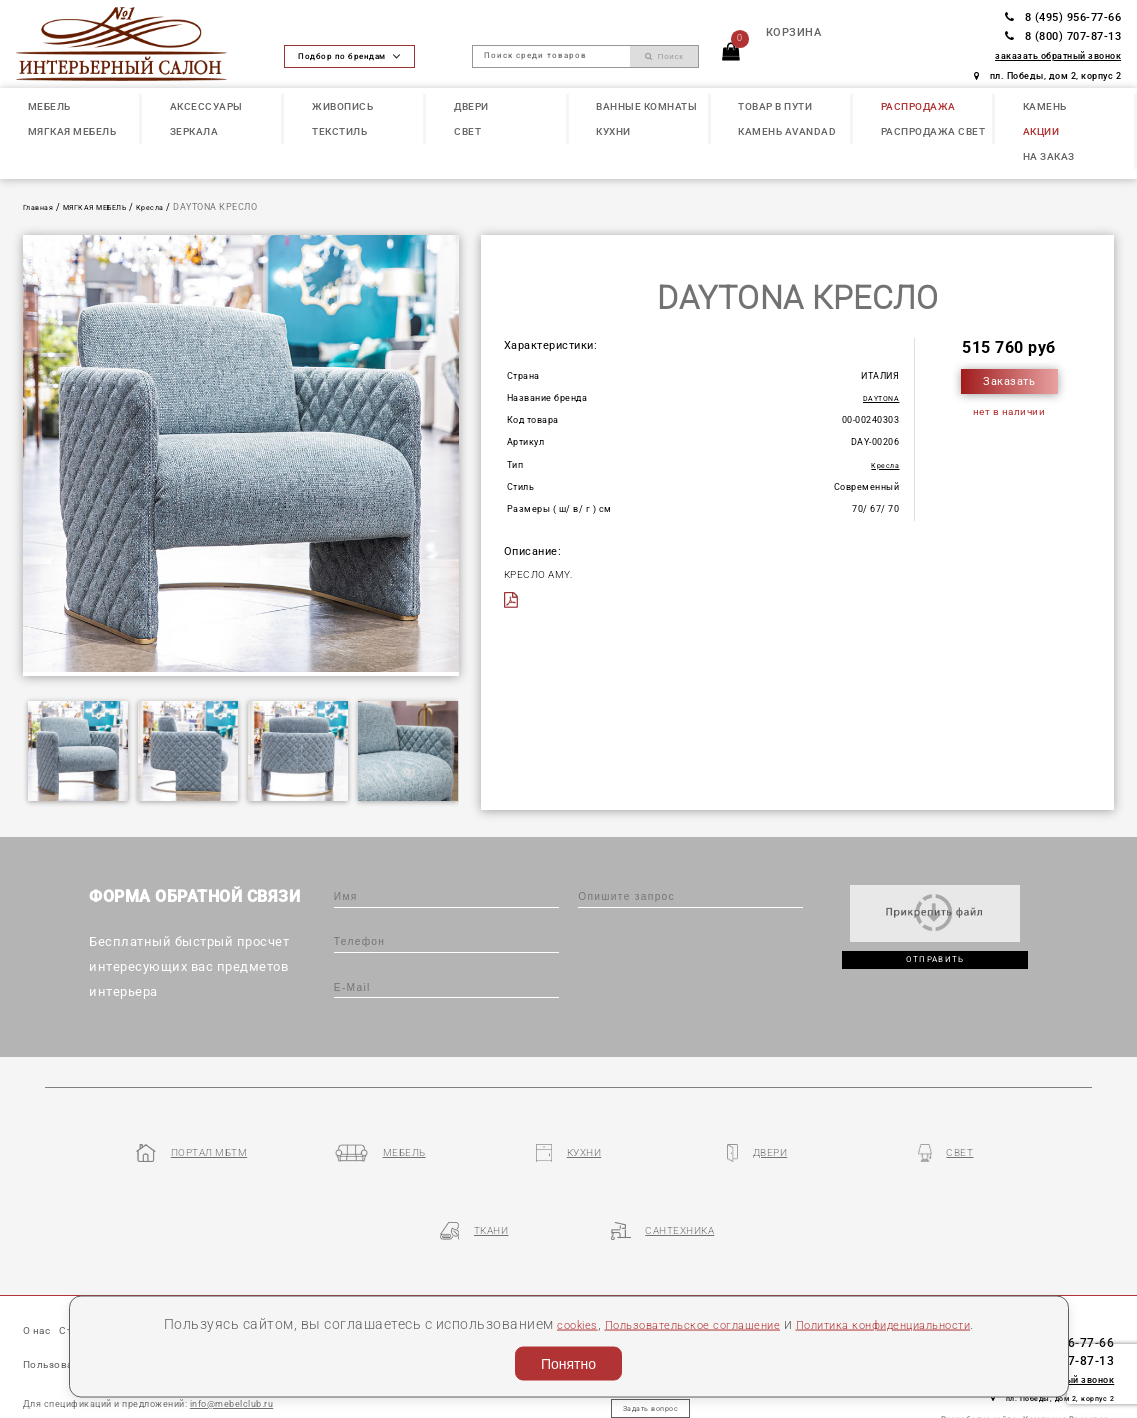 This screenshot has height=1418, width=1137. I want to click on пл. Победы, дом 2, корпус 2, so click(1047, 76).